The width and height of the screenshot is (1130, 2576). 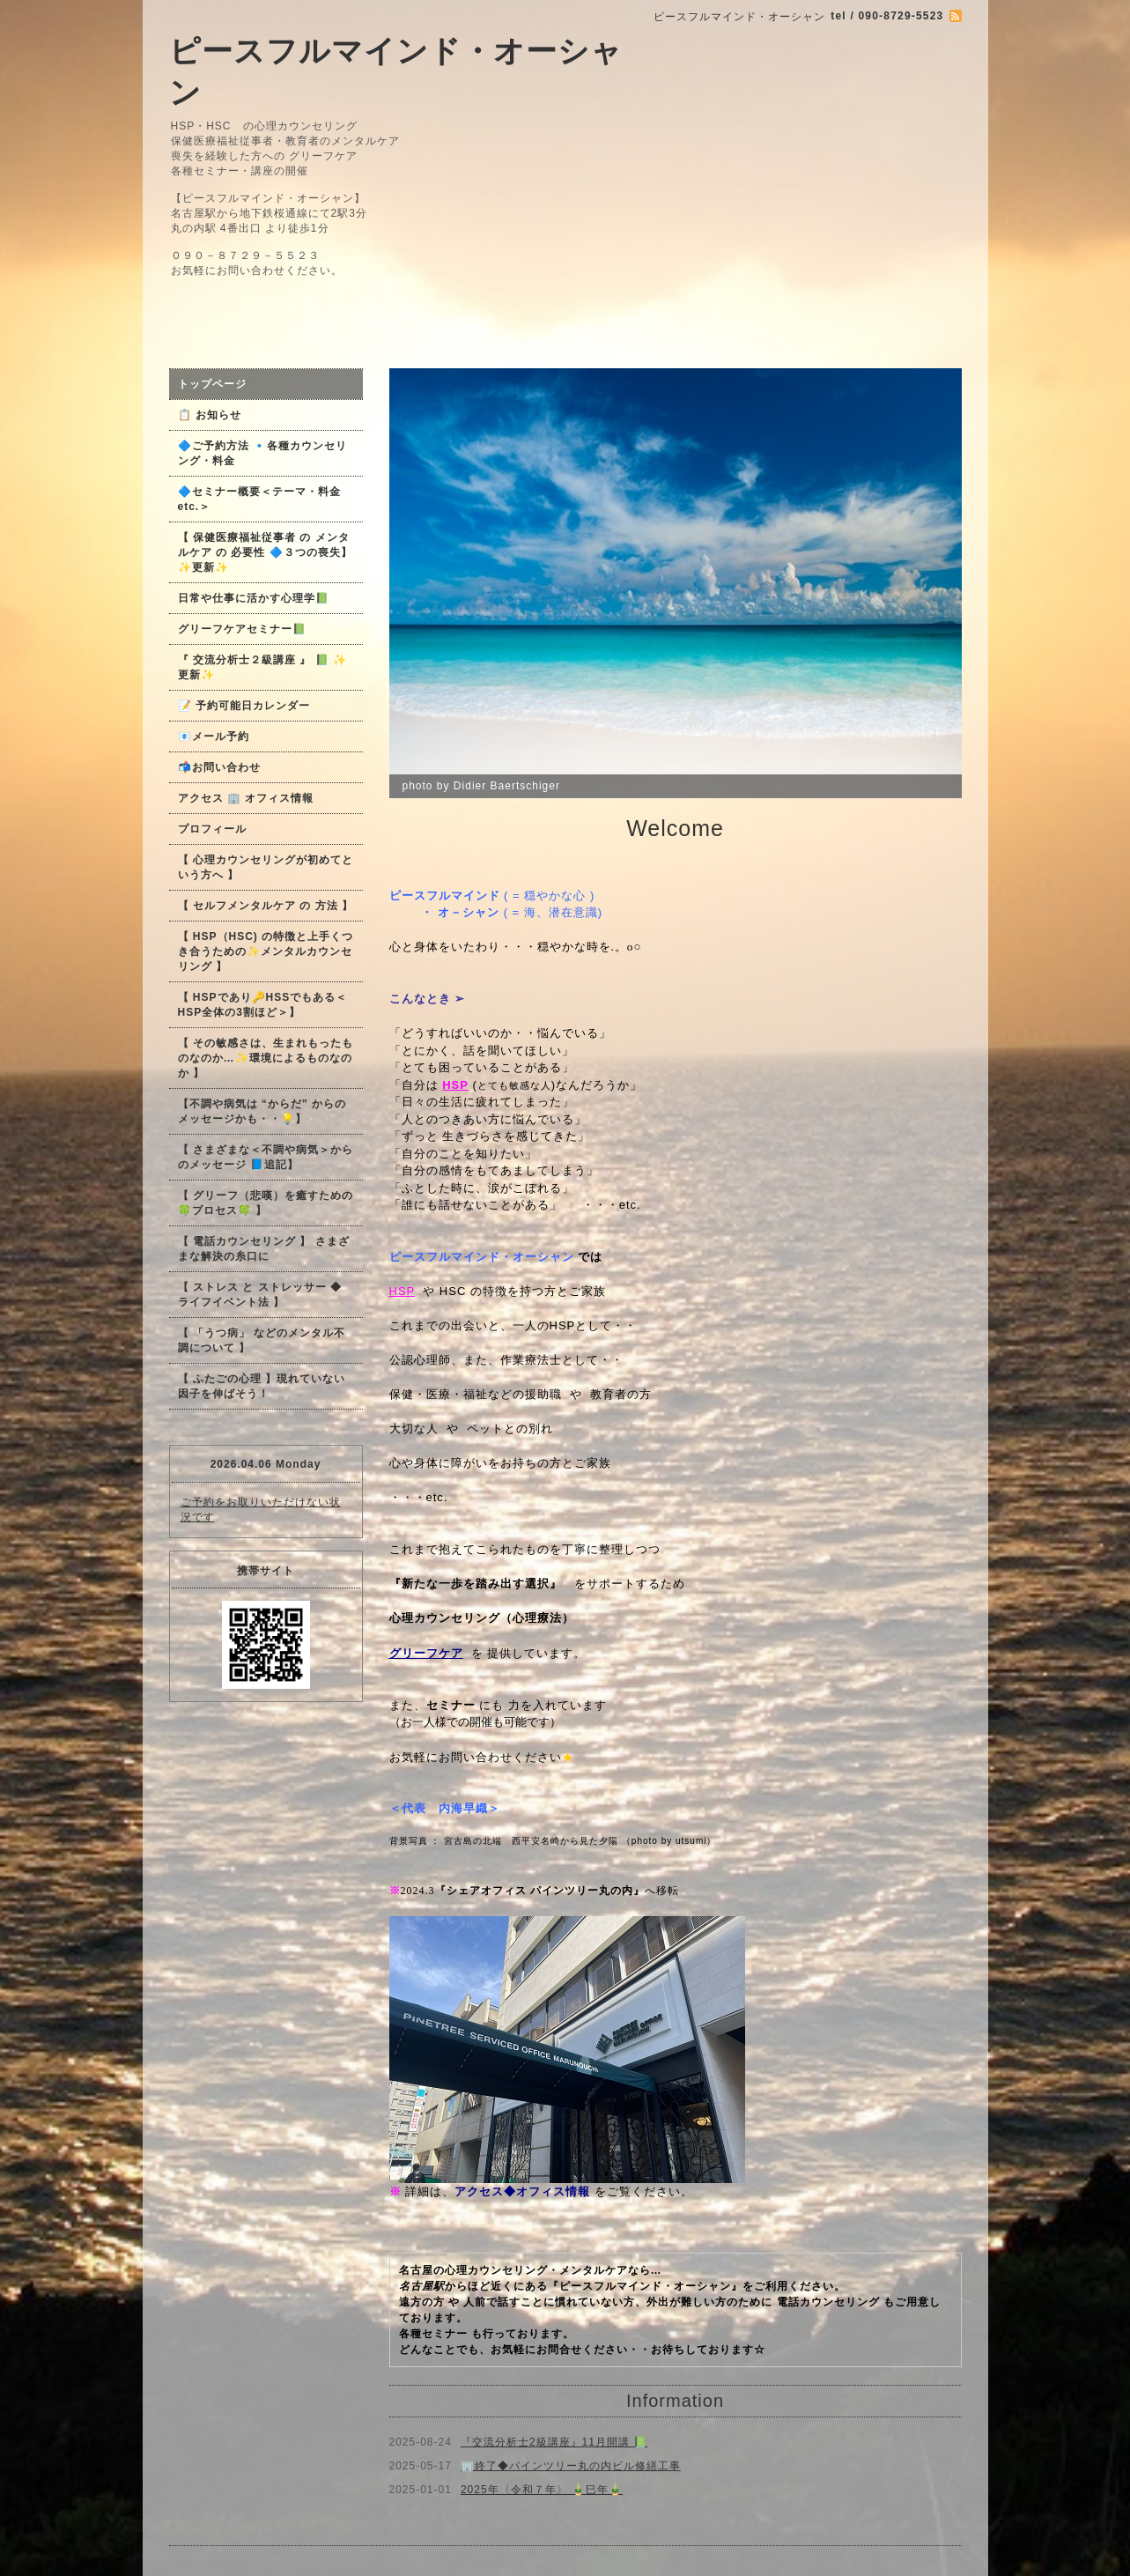 I want to click on 日常や仕事に活かす心理学📗, so click(x=253, y=598).